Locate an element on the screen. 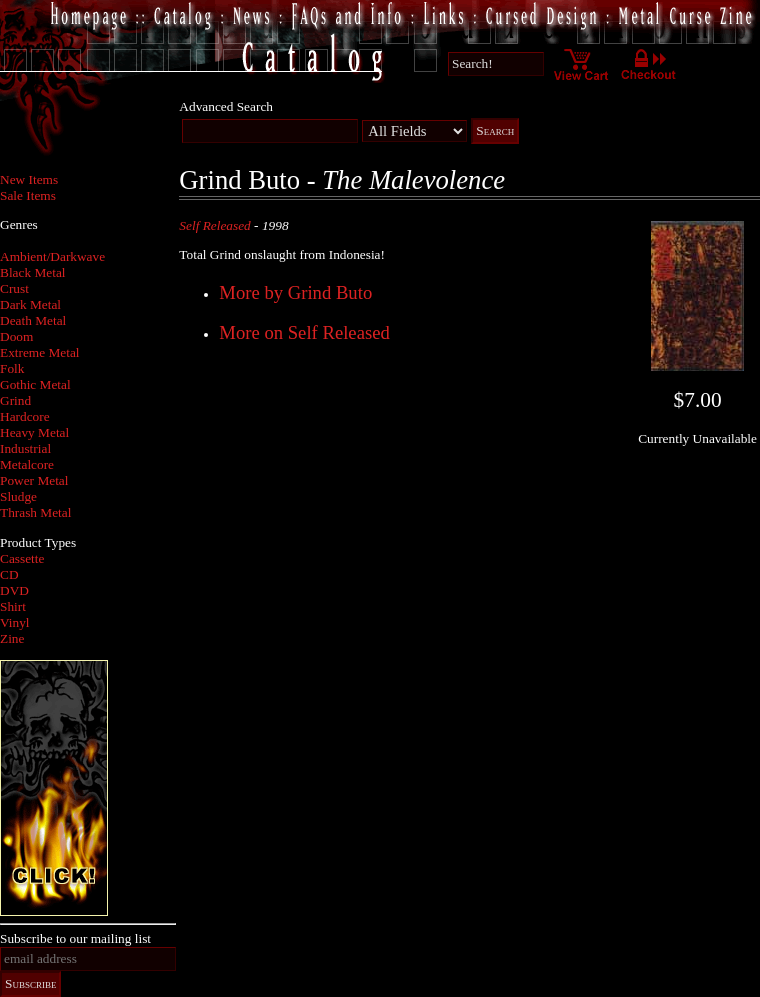  Power Metal is located at coordinates (34, 480).